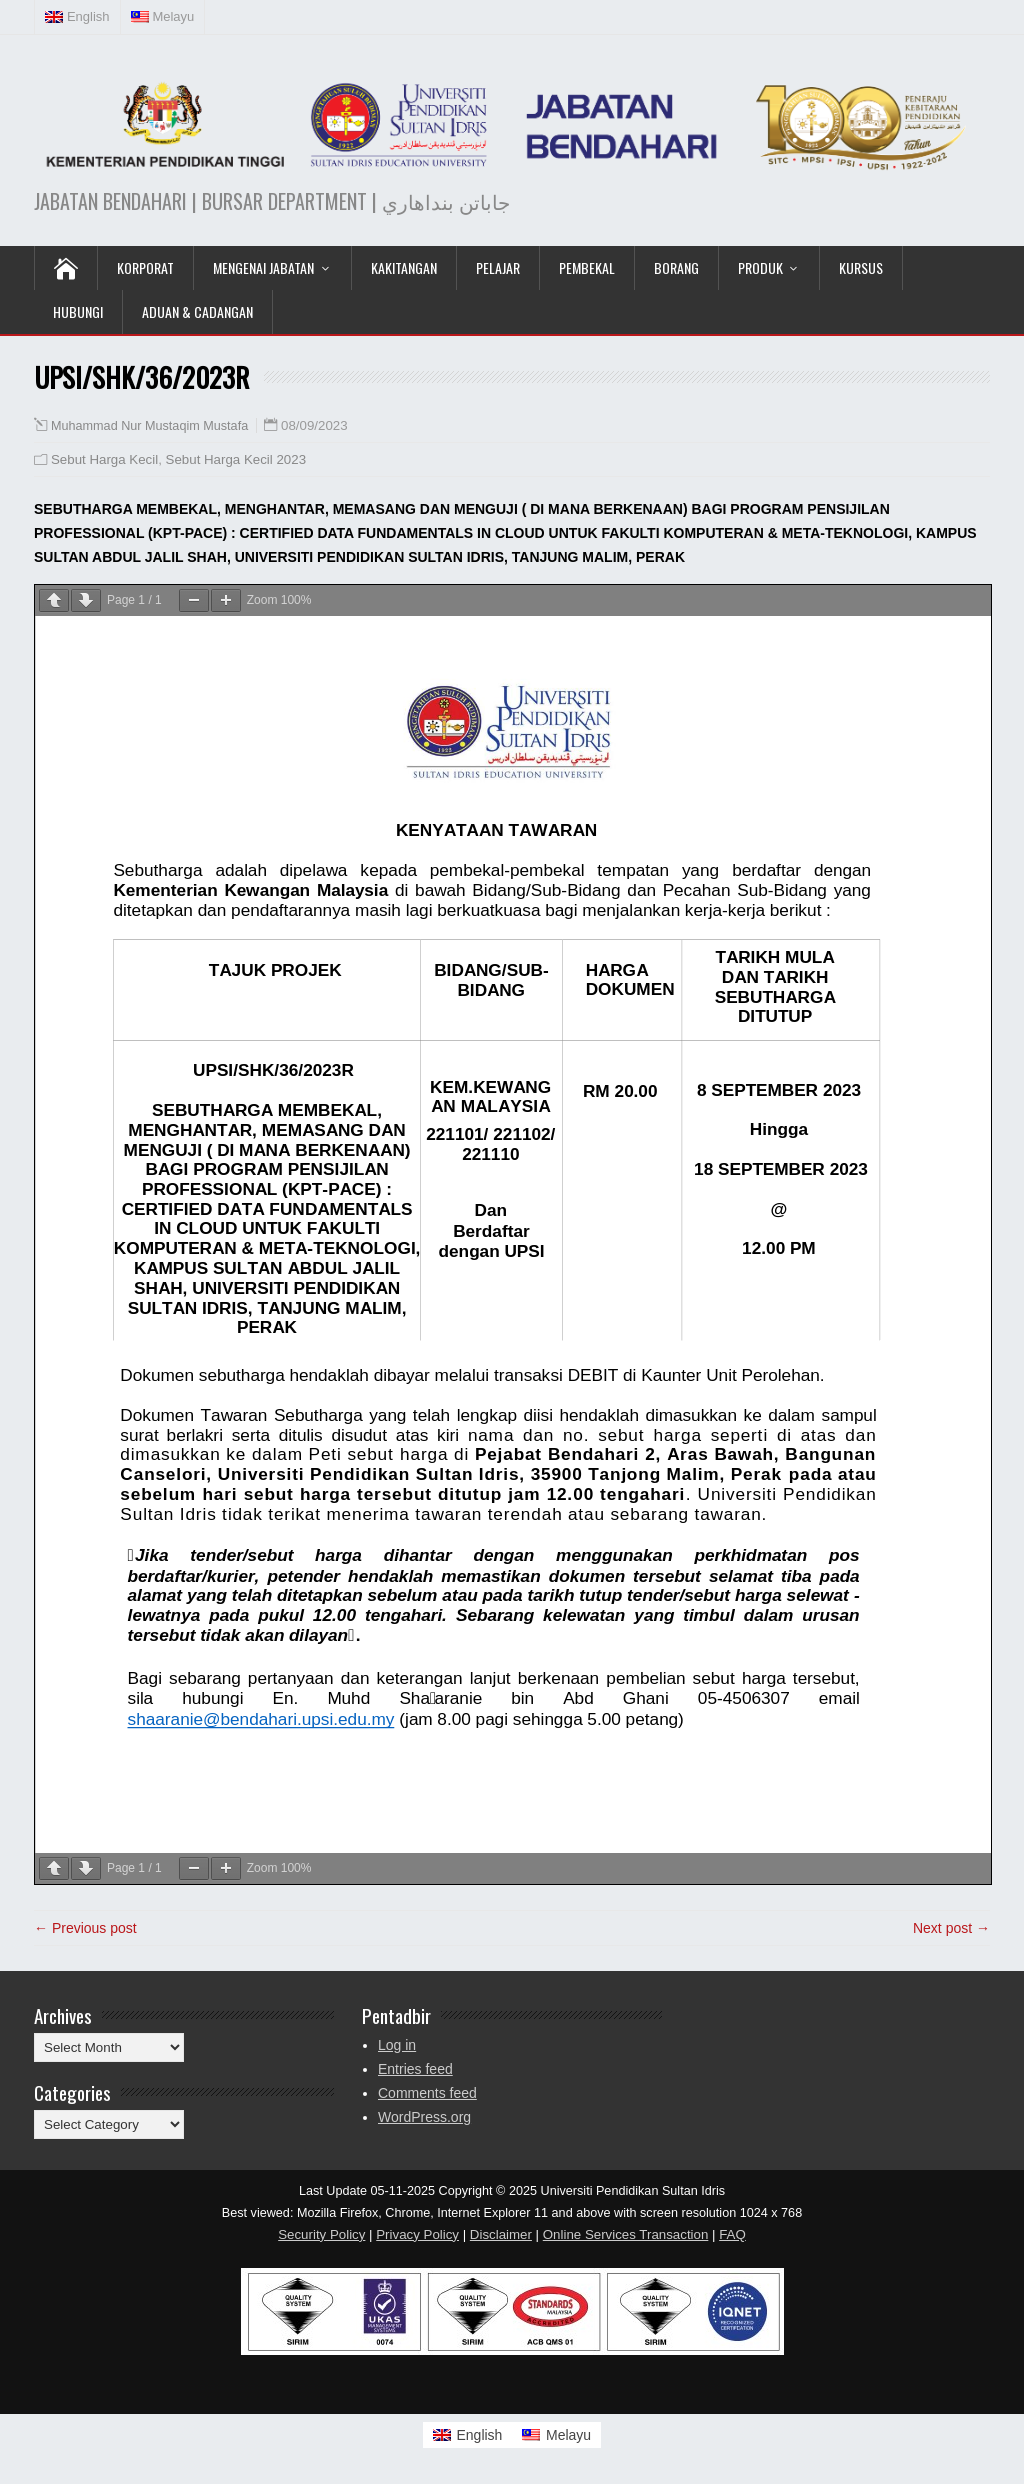 The width and height of the screenshot is (1024, 2484). I want to click on Sebut Harga Kecil 2023, so click(236, 459).